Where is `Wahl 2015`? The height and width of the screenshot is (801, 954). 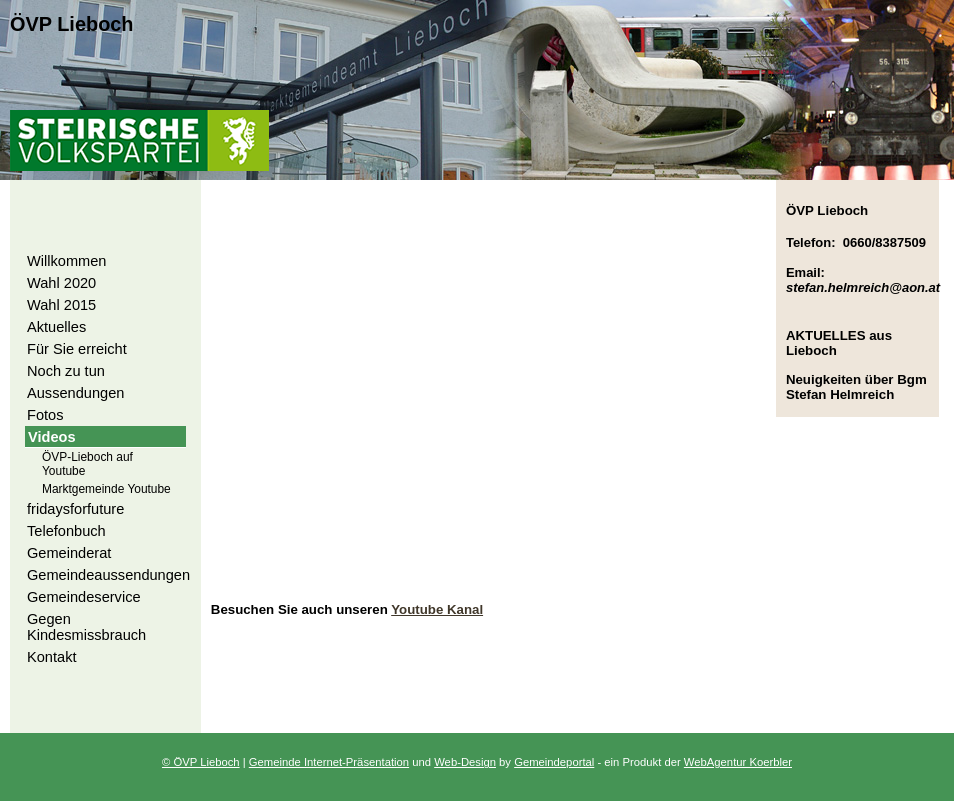 Wahl 2015 is located at coordinates (61, 305).